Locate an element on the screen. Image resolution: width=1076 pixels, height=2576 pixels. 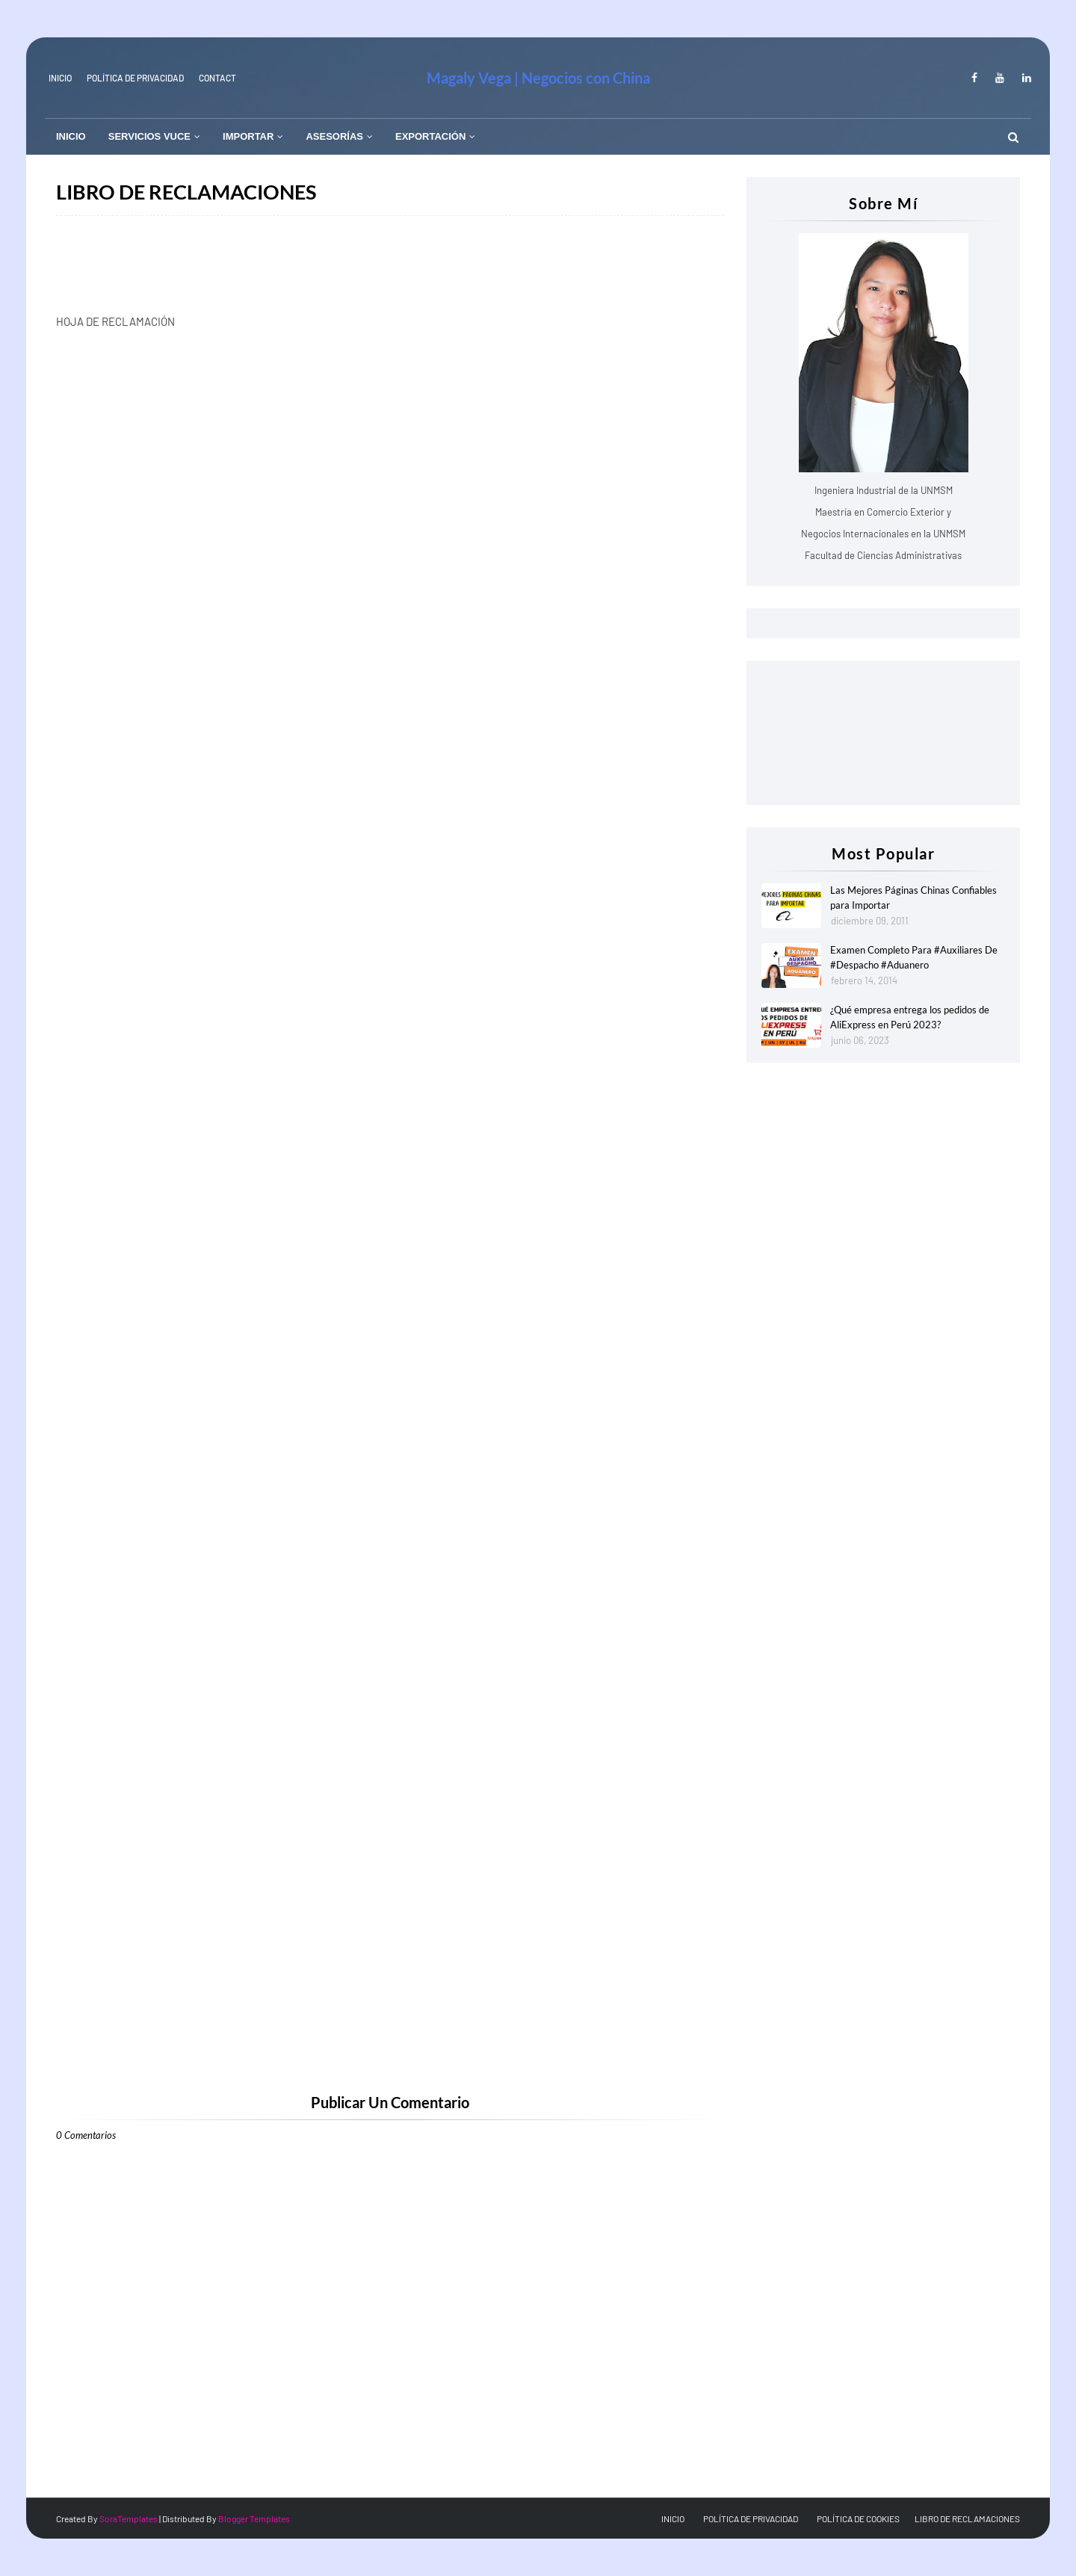
EXPORTACIÓN [menuitem] is located at coordinates (430, 136).